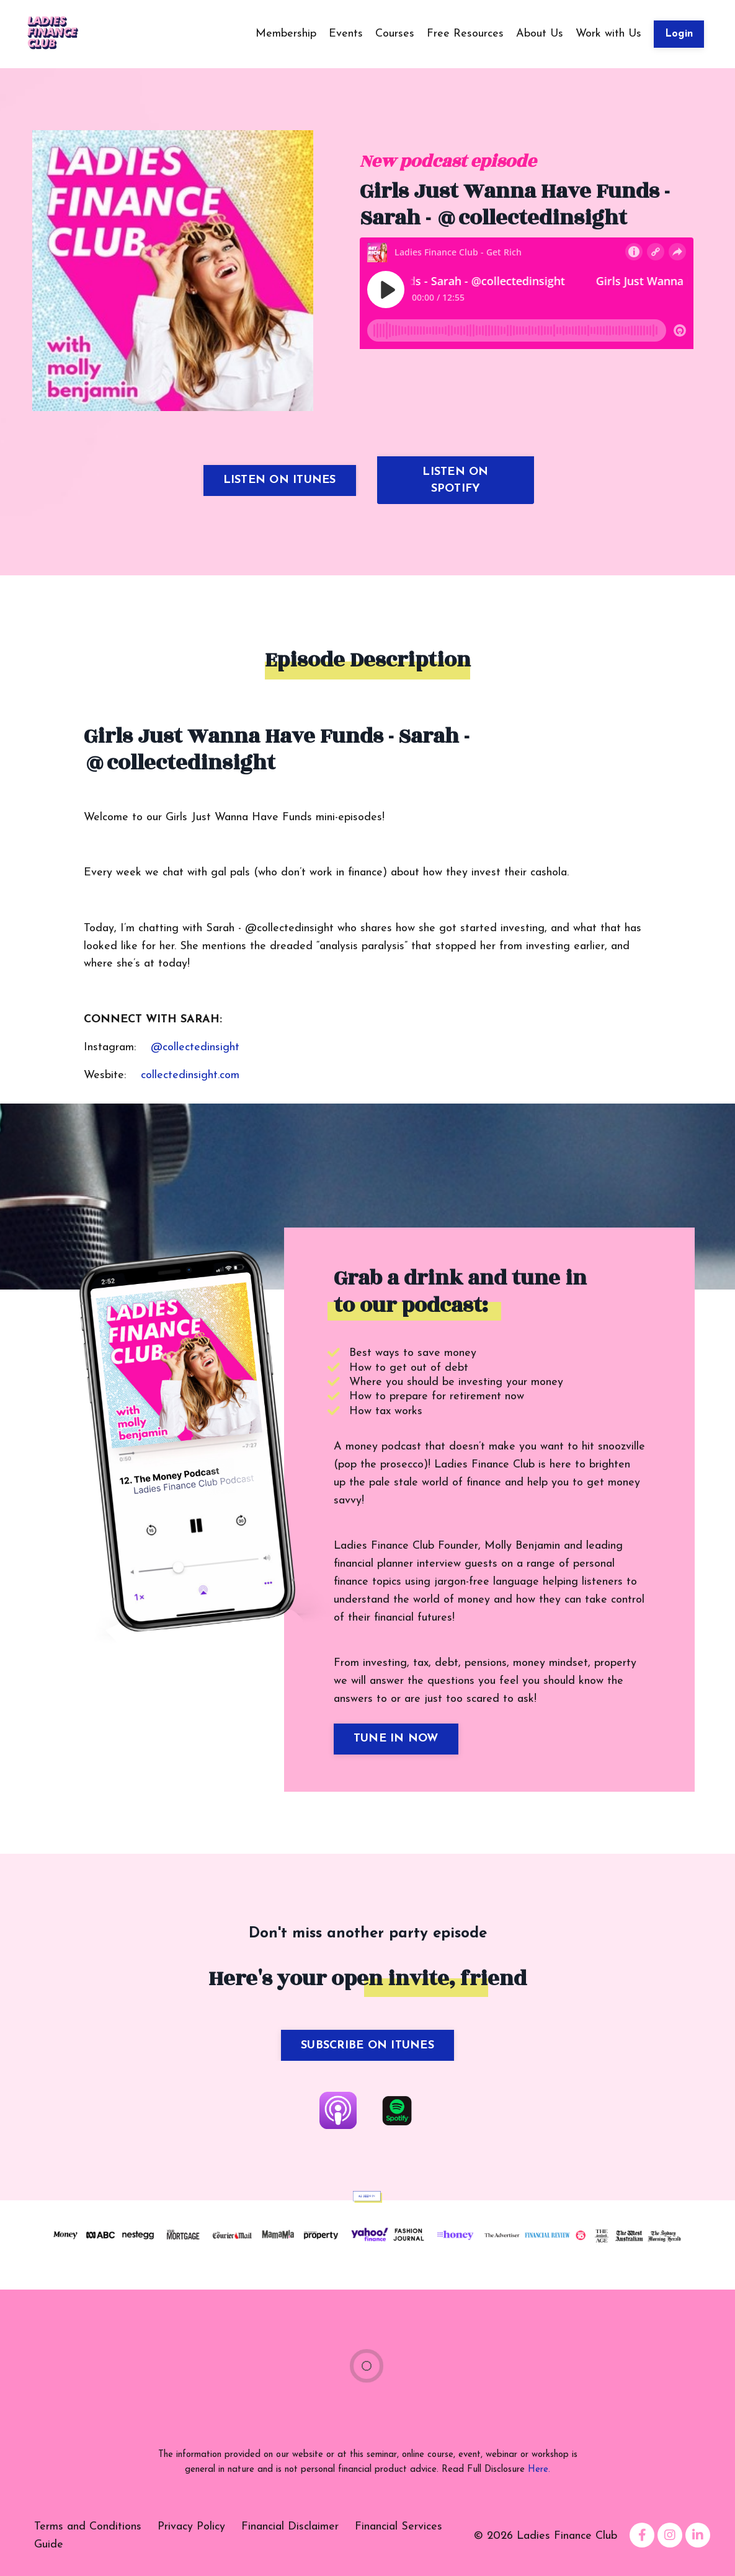 This screenshot has width=735, height=2576. What do you see at coordinates (455, 480) in the screenshot?
I see `LISTEN ON SPOTIFY [button]` at bounding box center [455, 480].